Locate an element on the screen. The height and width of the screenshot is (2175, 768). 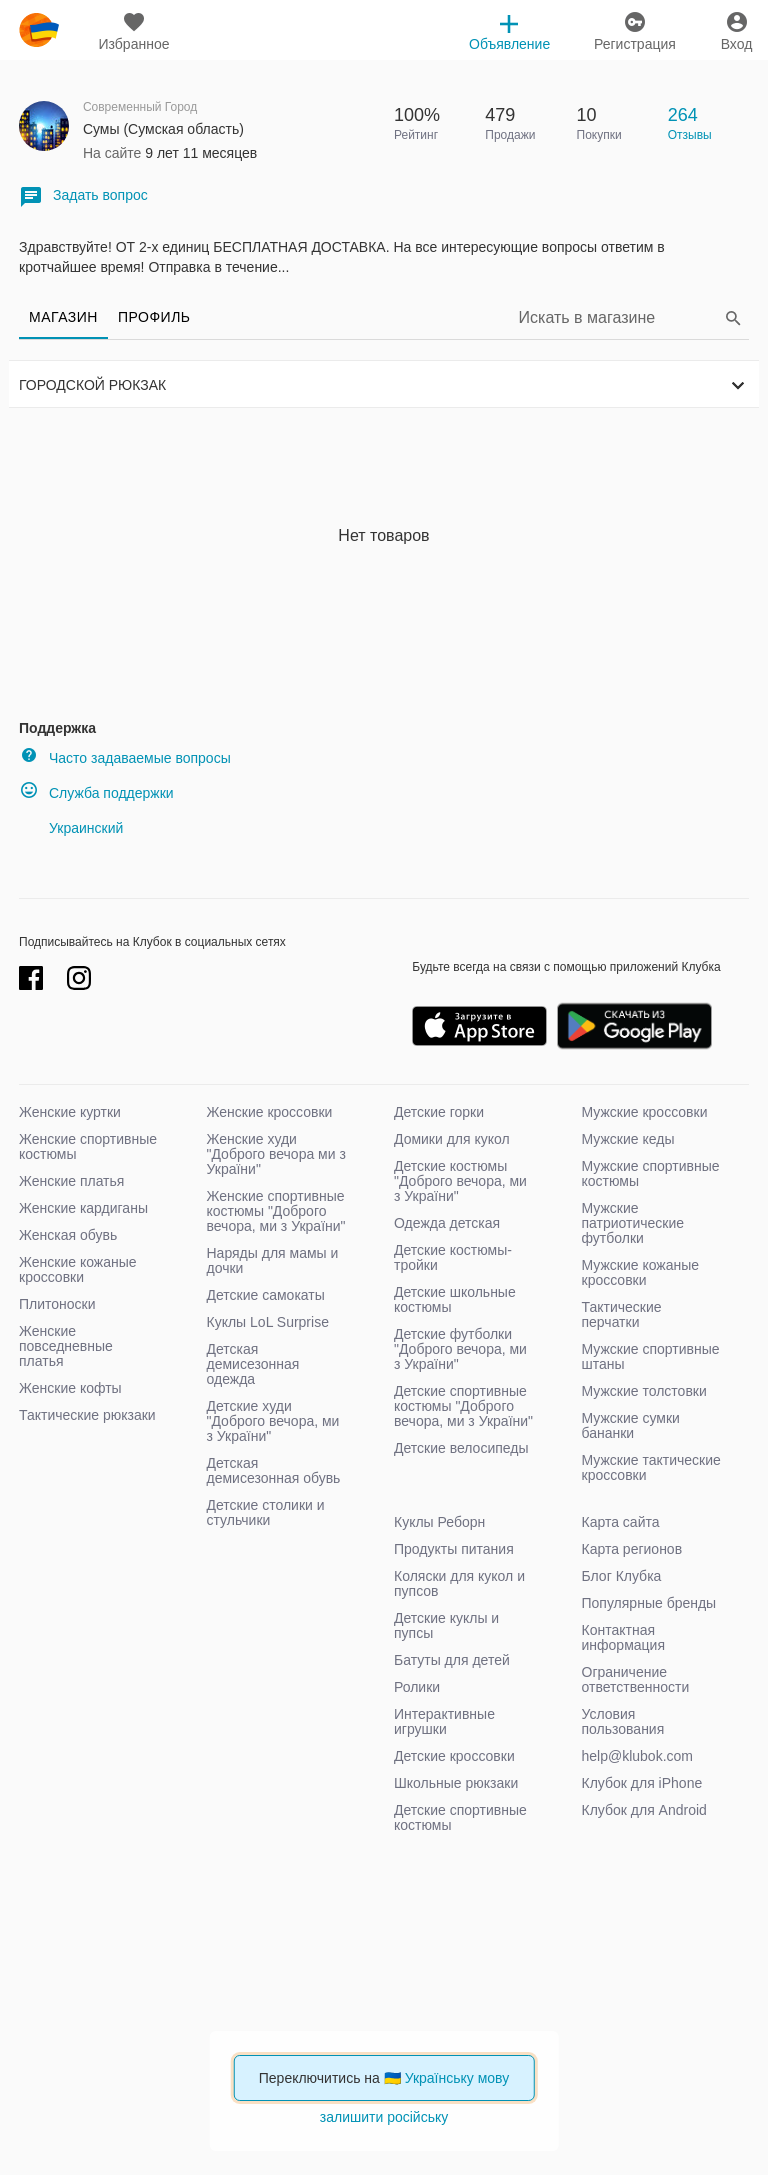
Женские спортивные костюмы is located at coordinates (88, 1146).